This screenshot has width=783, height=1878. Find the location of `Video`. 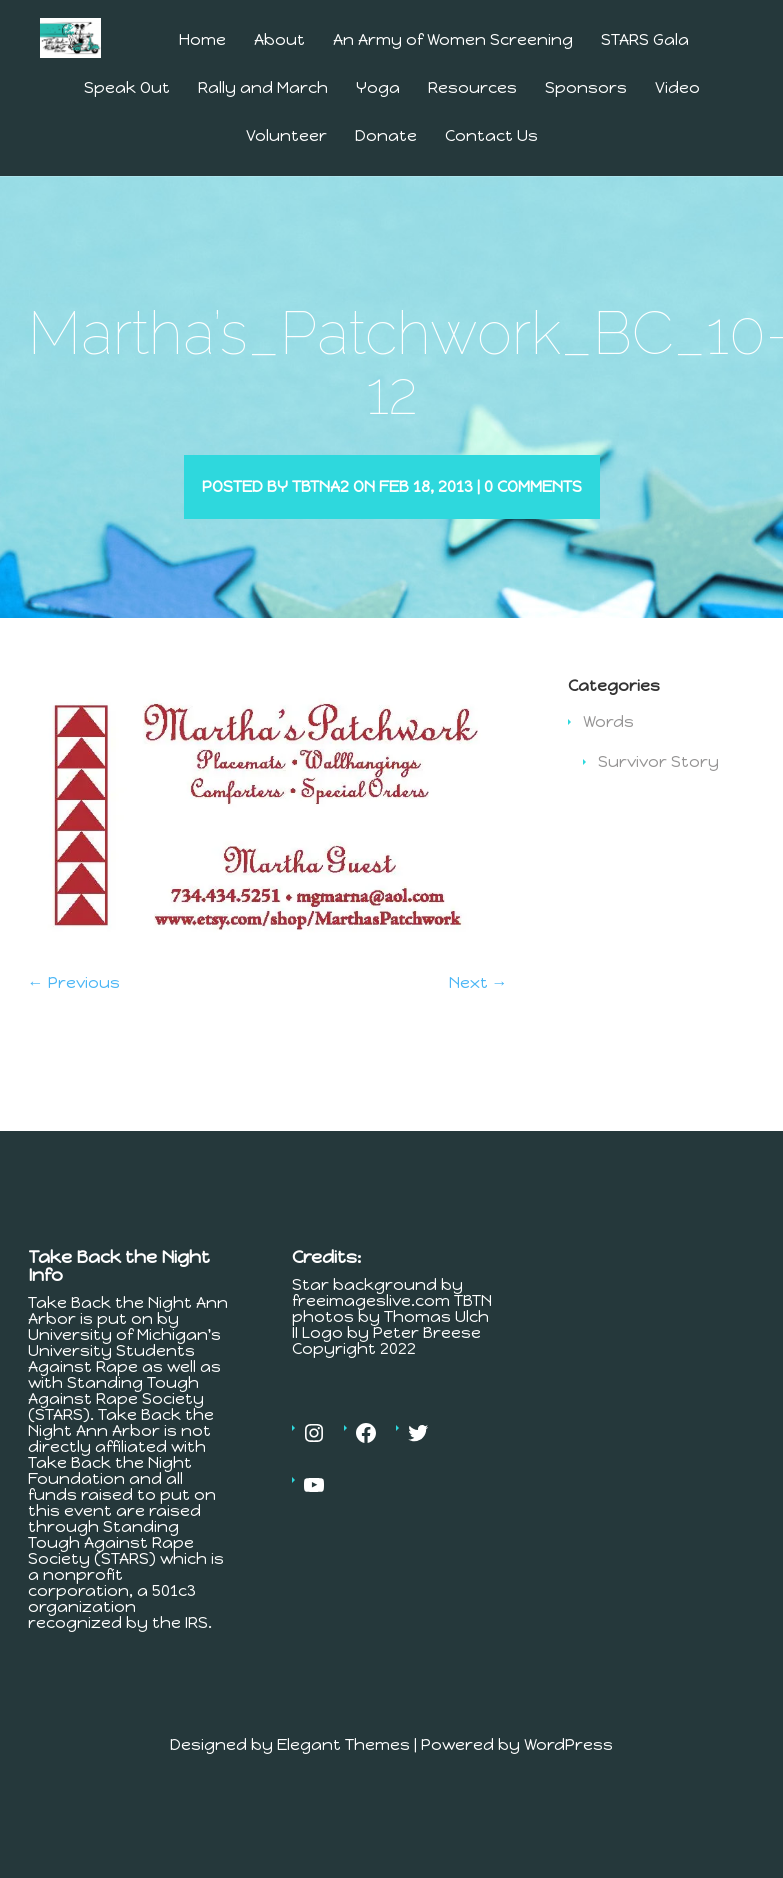

Video is located at coordinates (677, 88).